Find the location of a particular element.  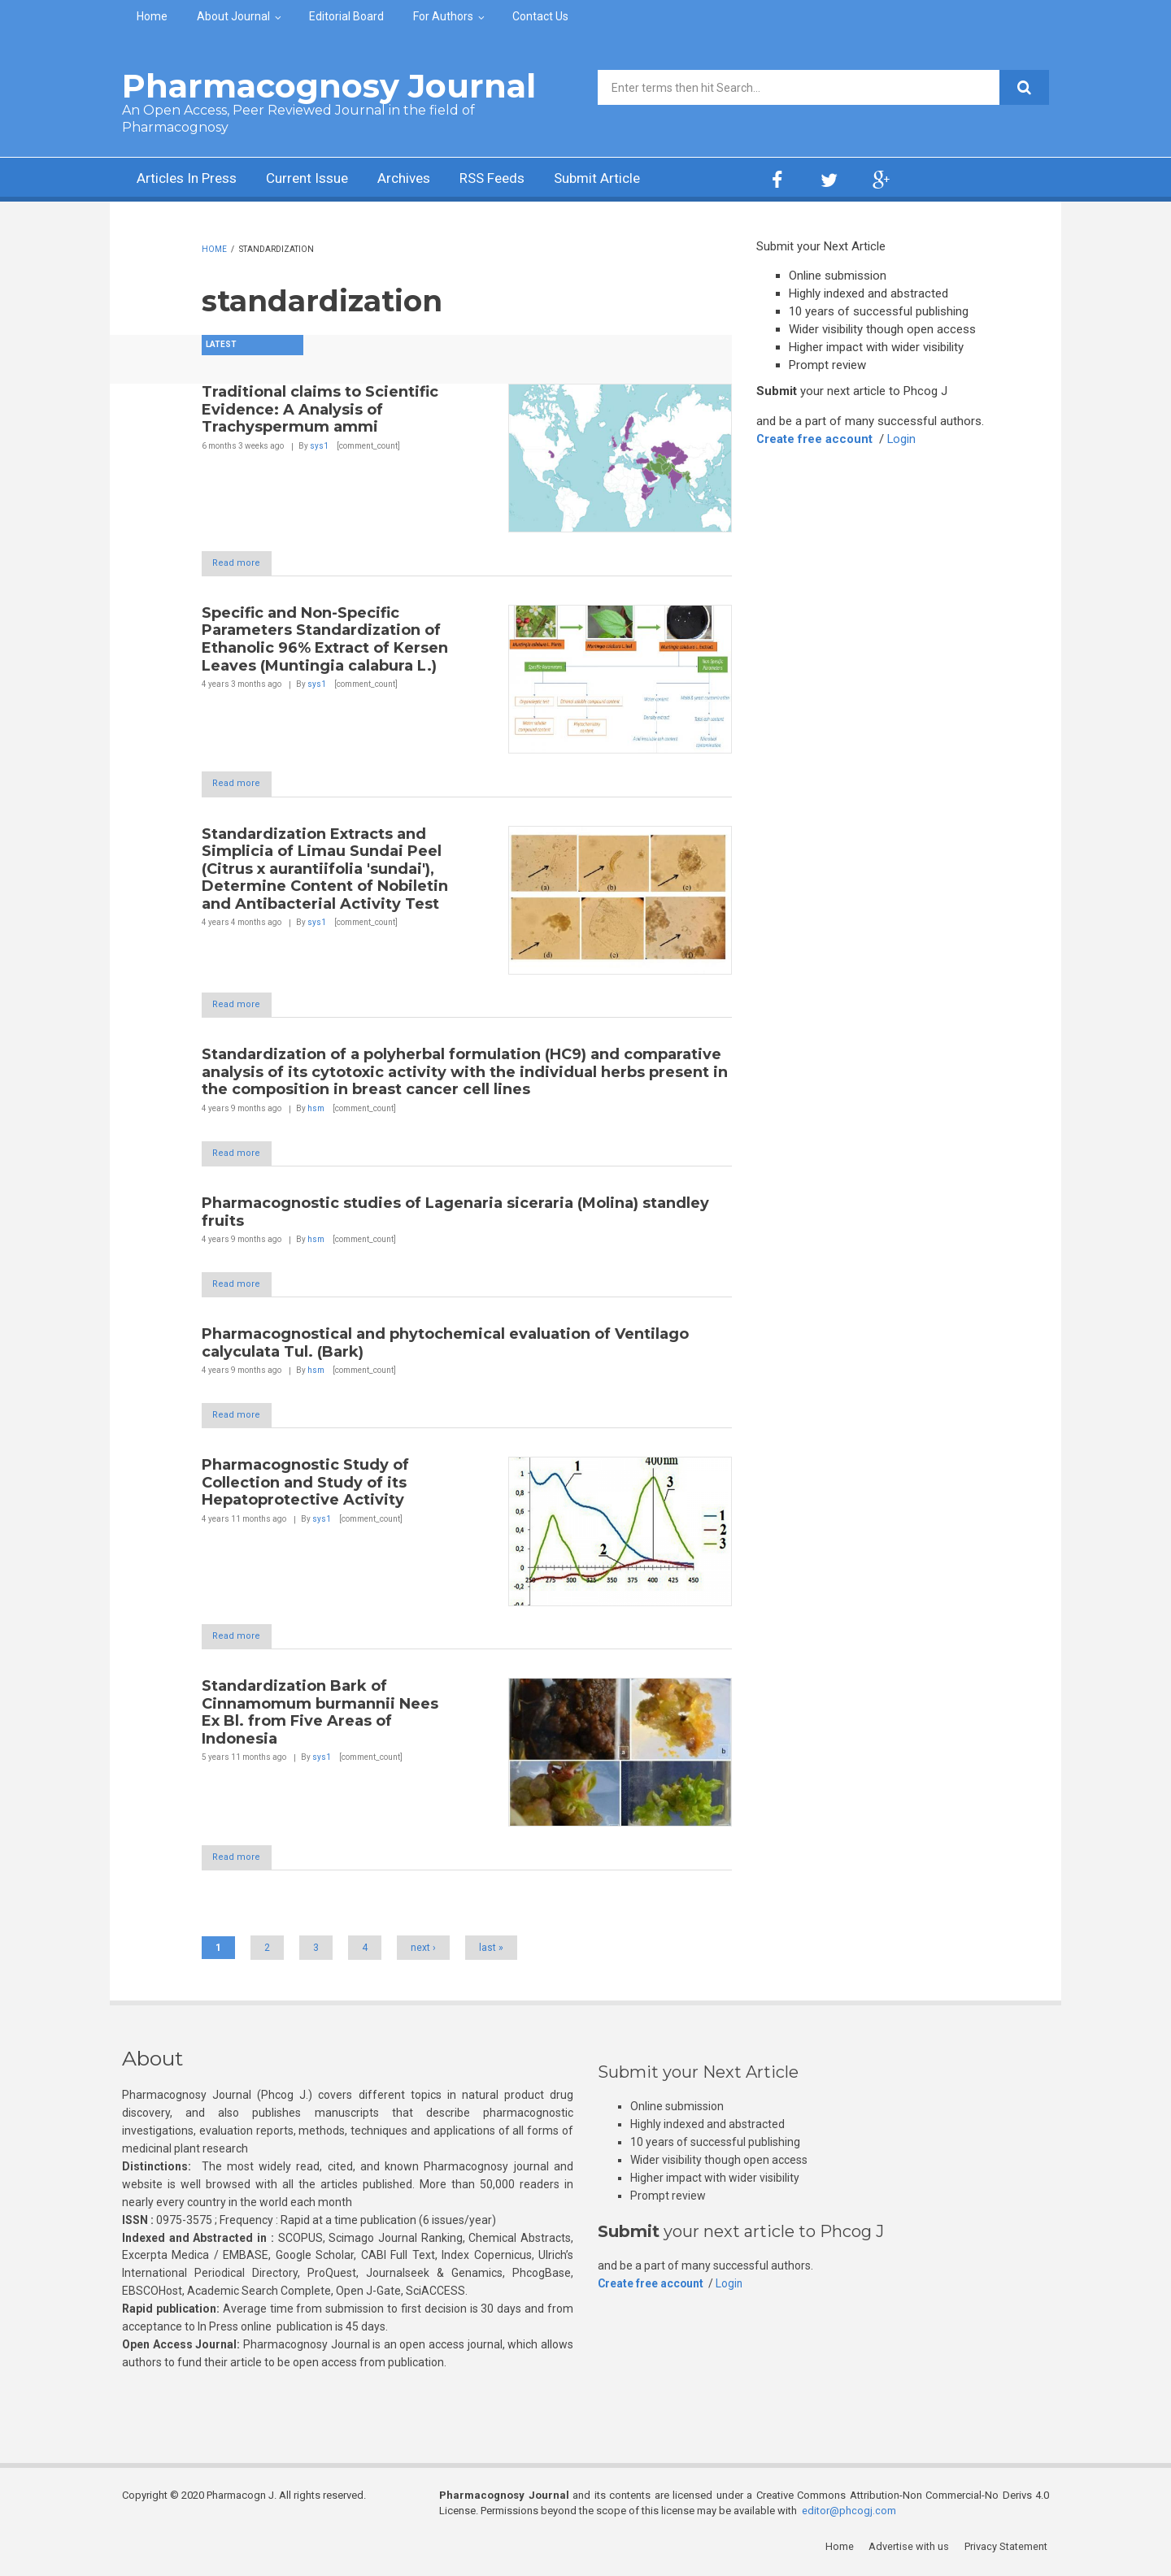

Pharmacognostic Study of Collection and Study of its Hepatoprotective Activity is located at coordinates (305, 1485).